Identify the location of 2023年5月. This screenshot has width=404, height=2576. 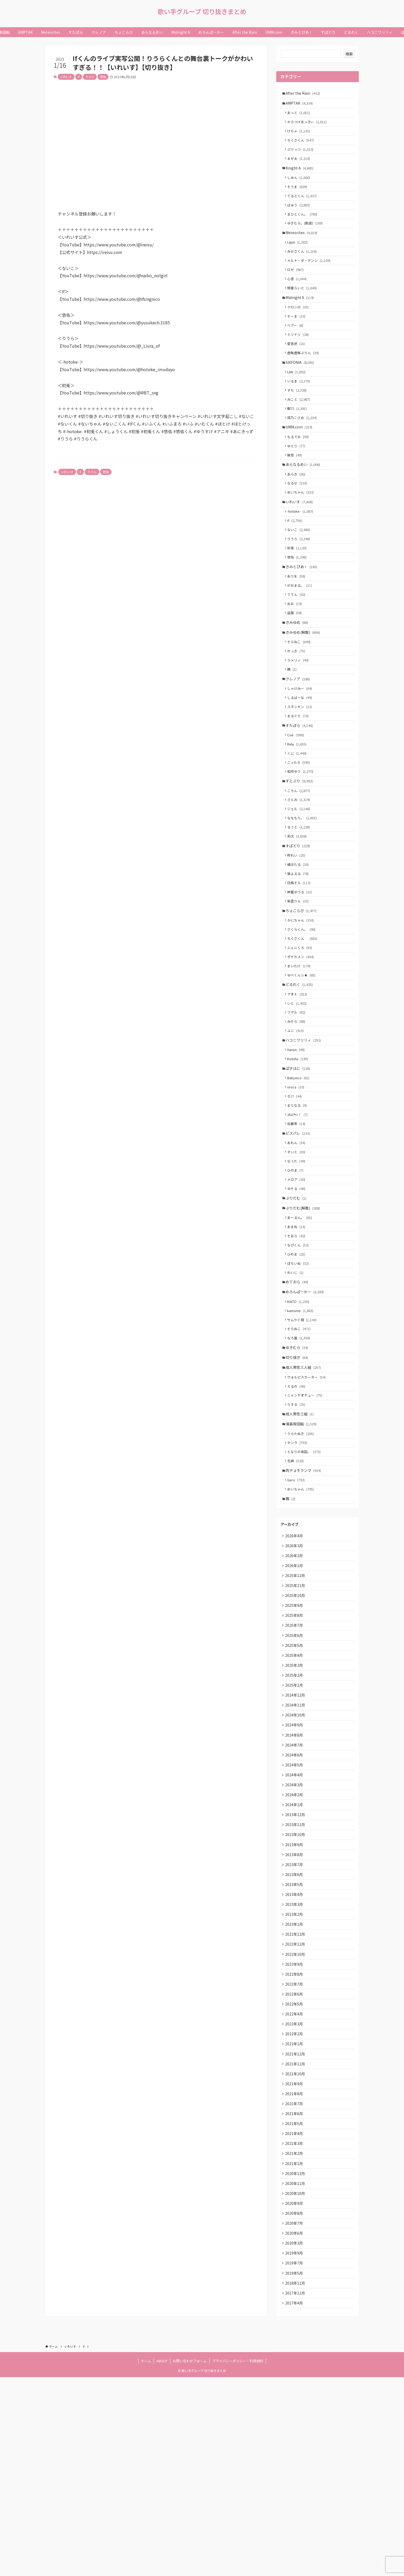
(295, 2044).